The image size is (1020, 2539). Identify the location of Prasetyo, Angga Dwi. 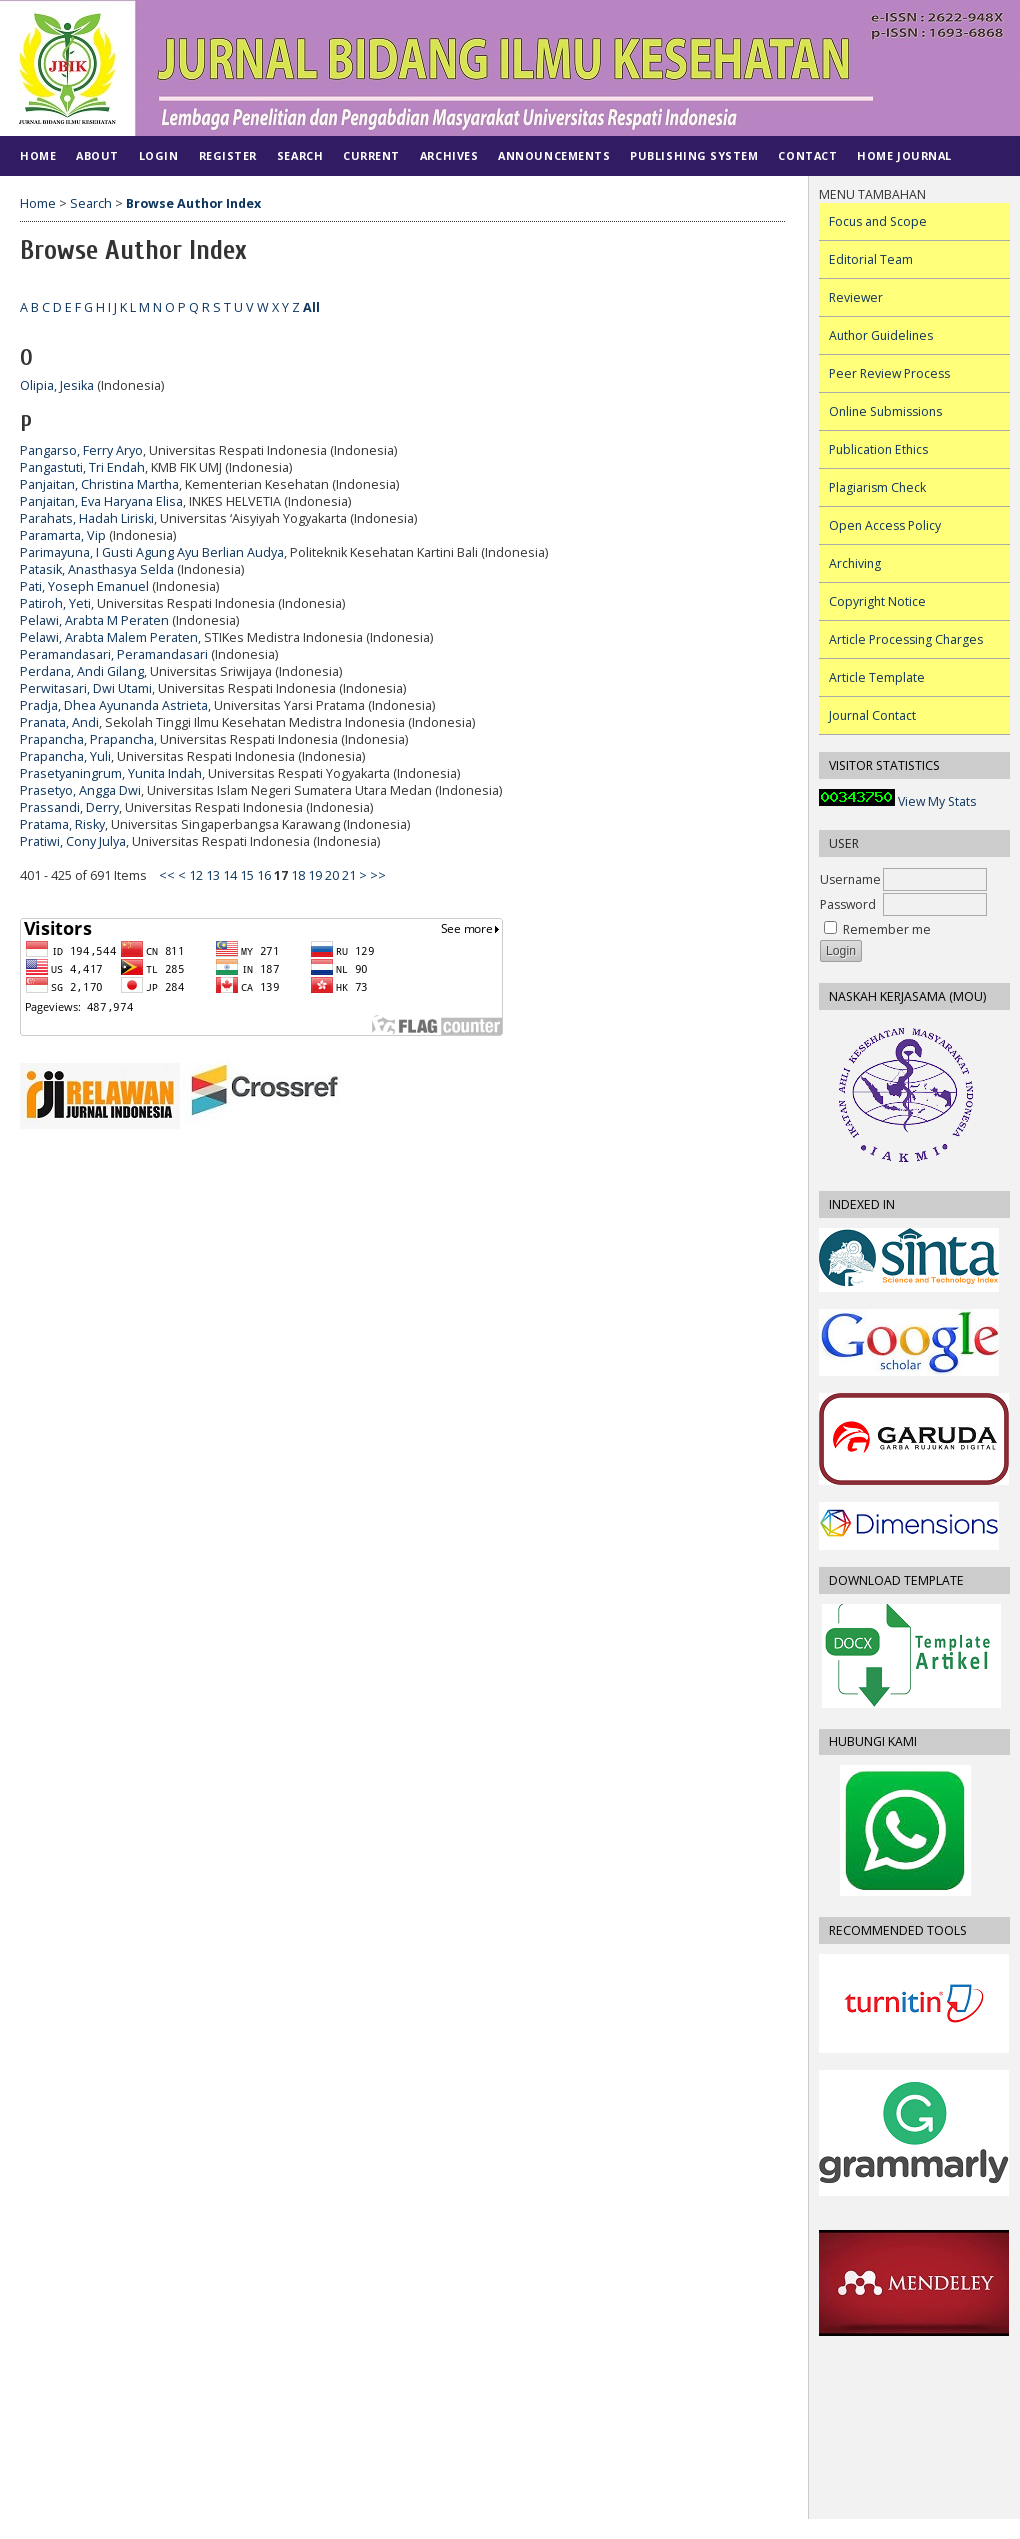
(80, 790).